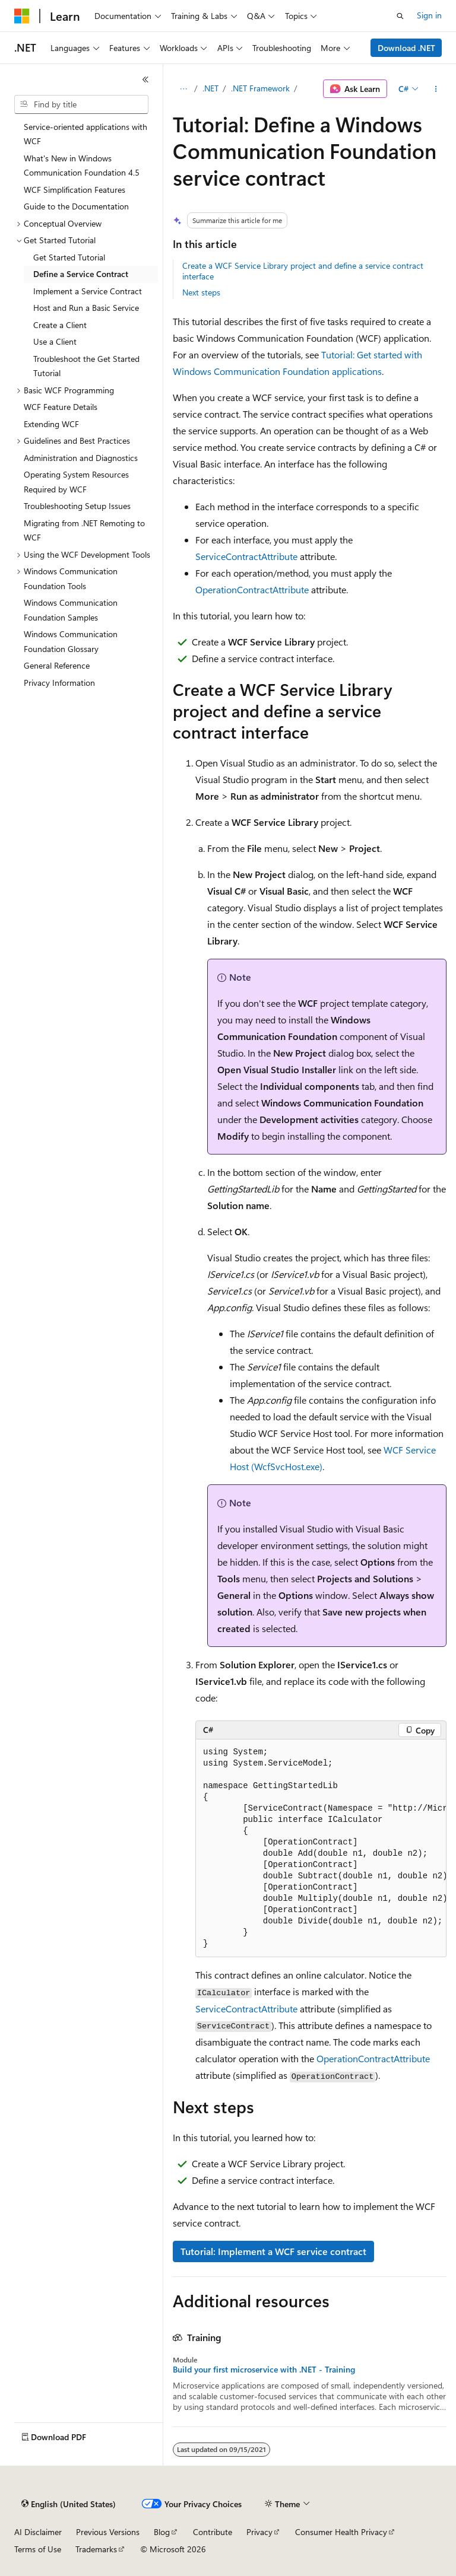  Describe the element at coordinates (81, 457) in the screenshot. I see `Administration and Diagnostics [treeitem]` at that location.